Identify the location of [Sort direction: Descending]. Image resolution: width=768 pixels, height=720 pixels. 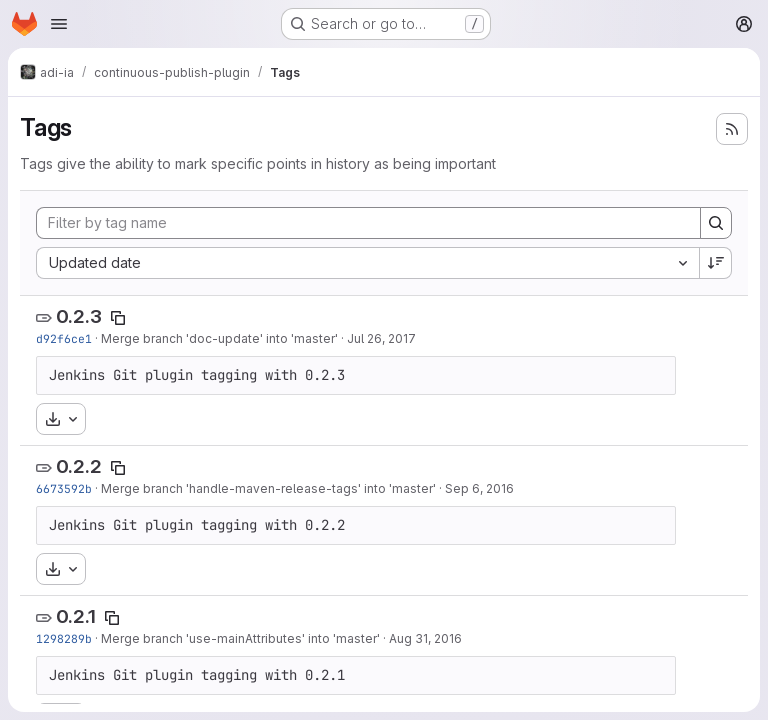
(716, 263).